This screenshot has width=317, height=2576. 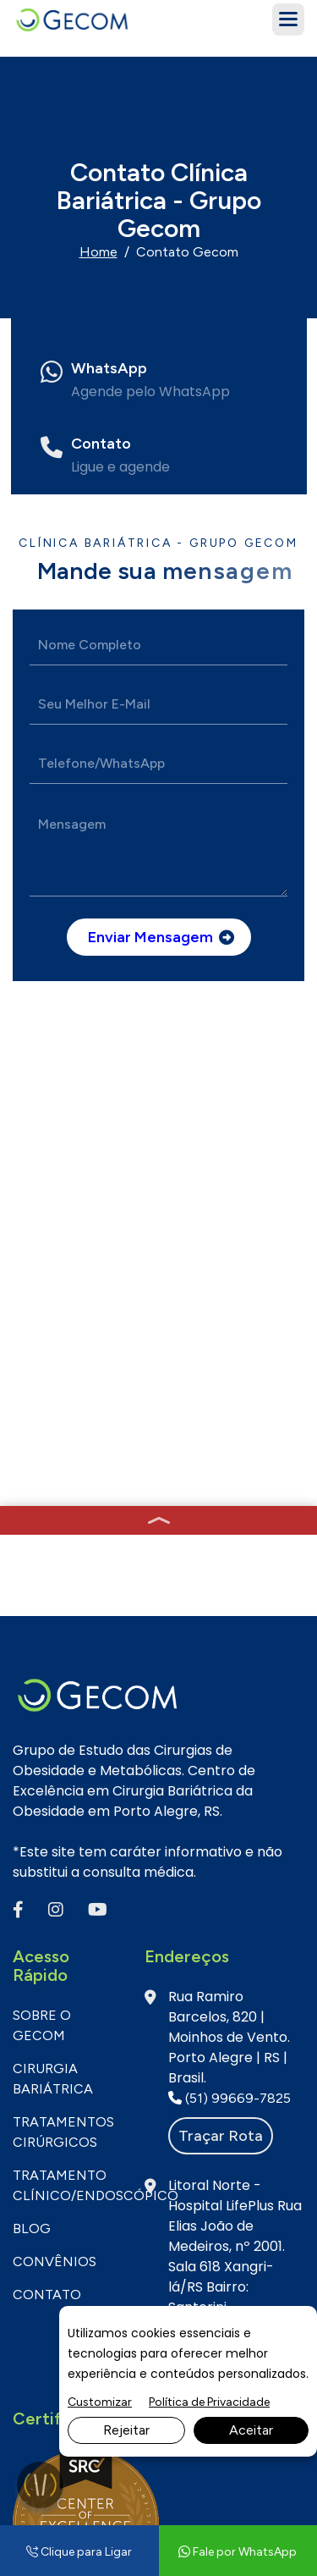 I want to click on Rejeitar, so click(x=126, y=2430).